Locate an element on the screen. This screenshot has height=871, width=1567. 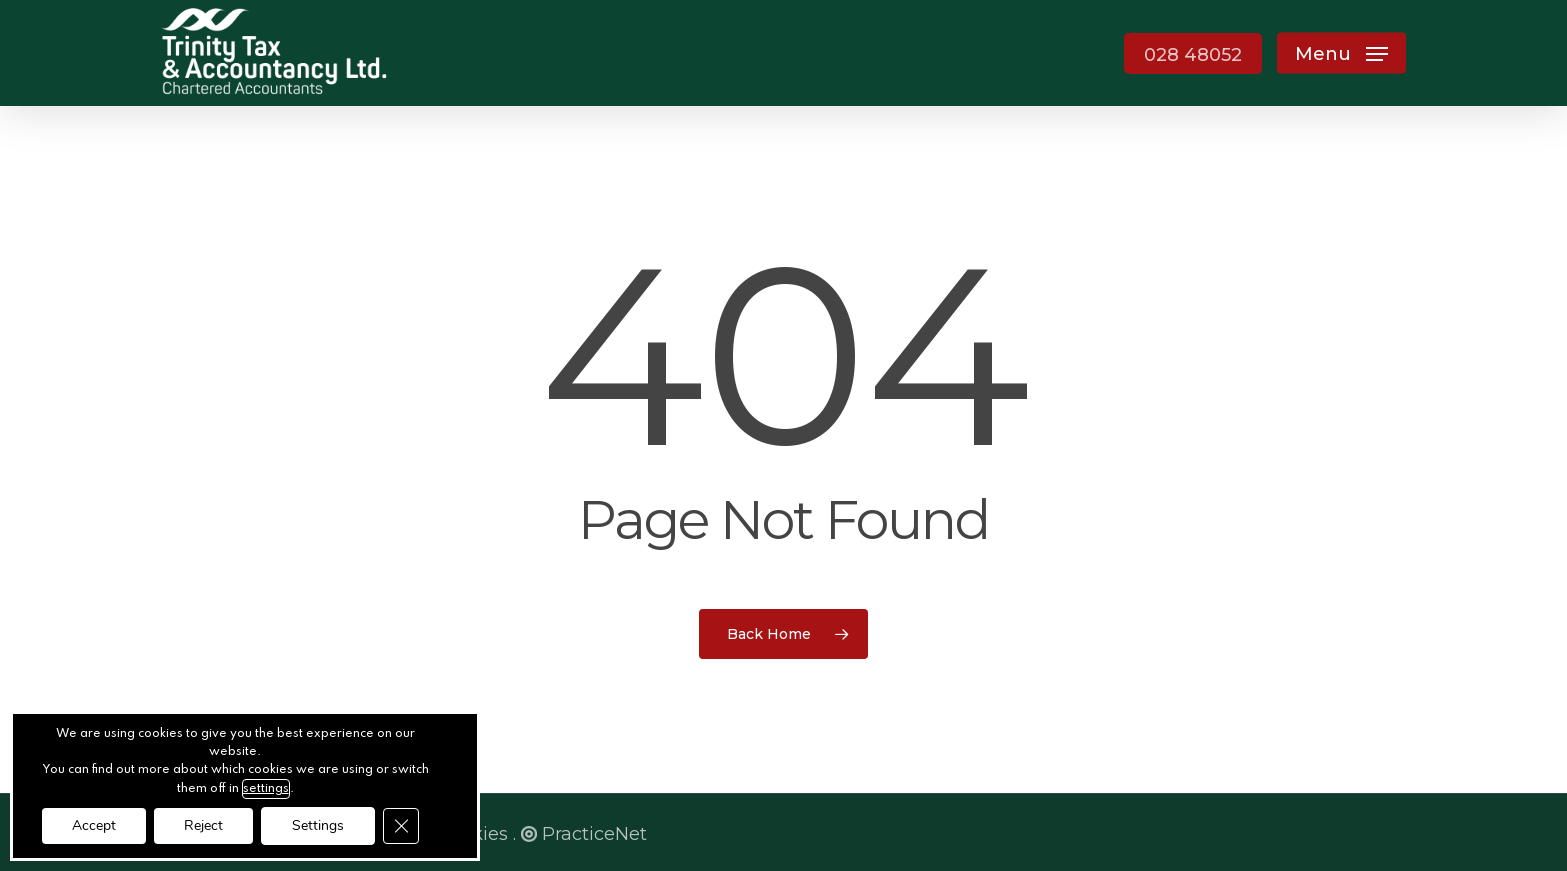
Settings is located at coordinates (318, 825).